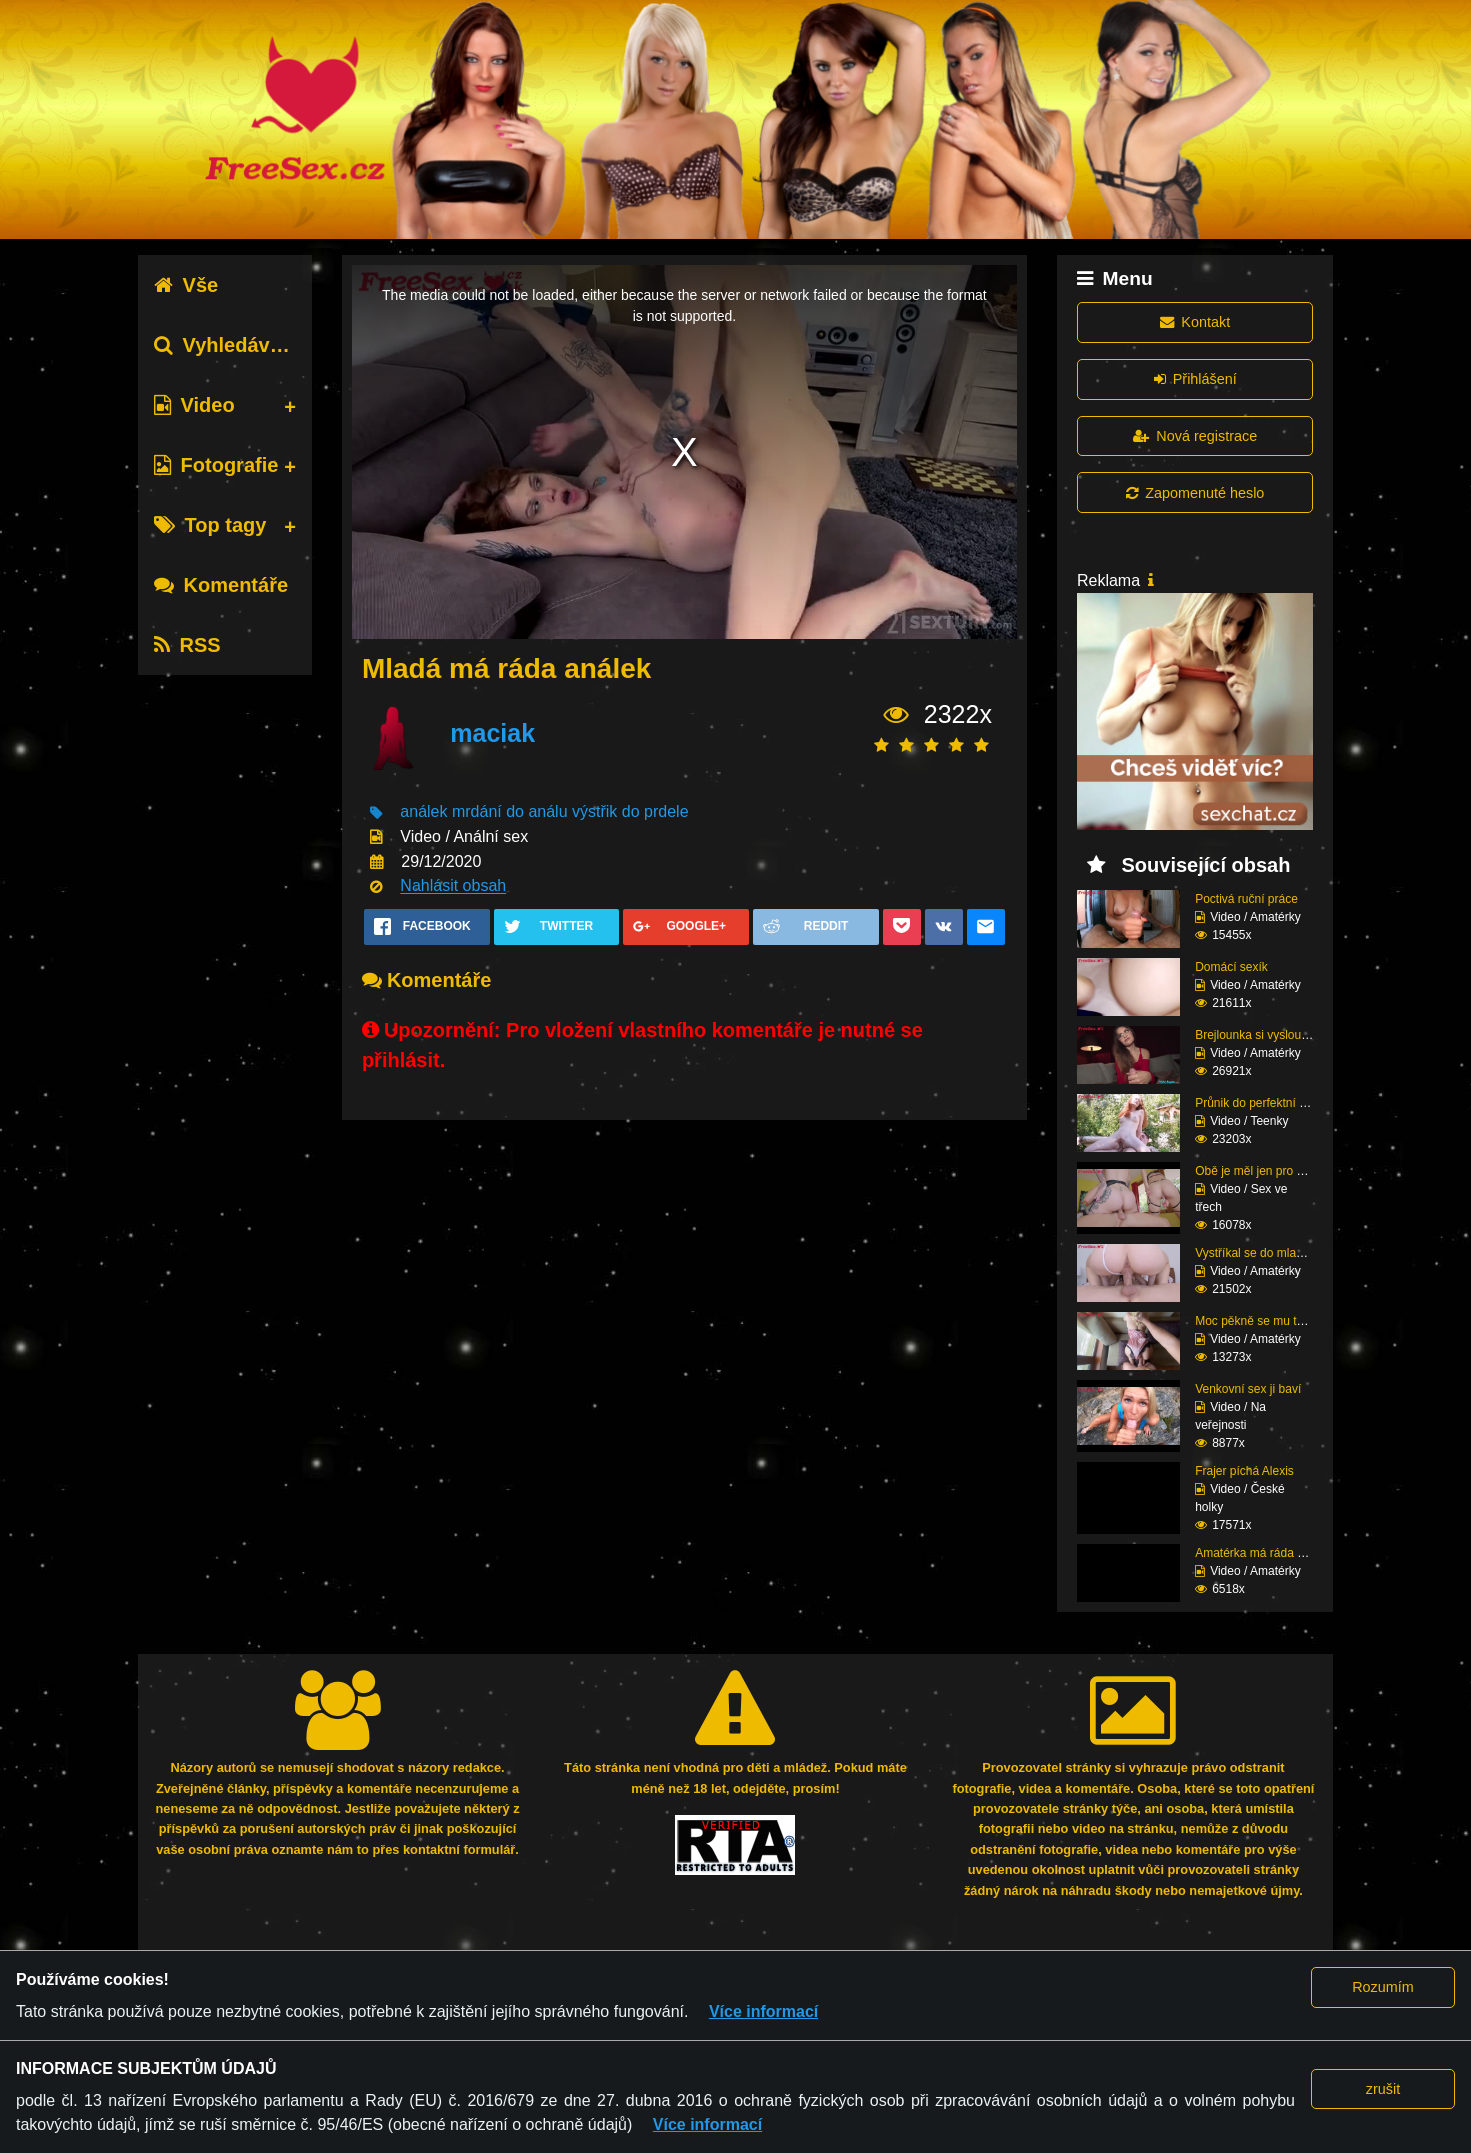 The width and height of the screenshot is (1471, 2153). What do you see at coordinates (226, 345) in the screenshot?
I see `Vyhledávání` at bounding box center [226, 345].